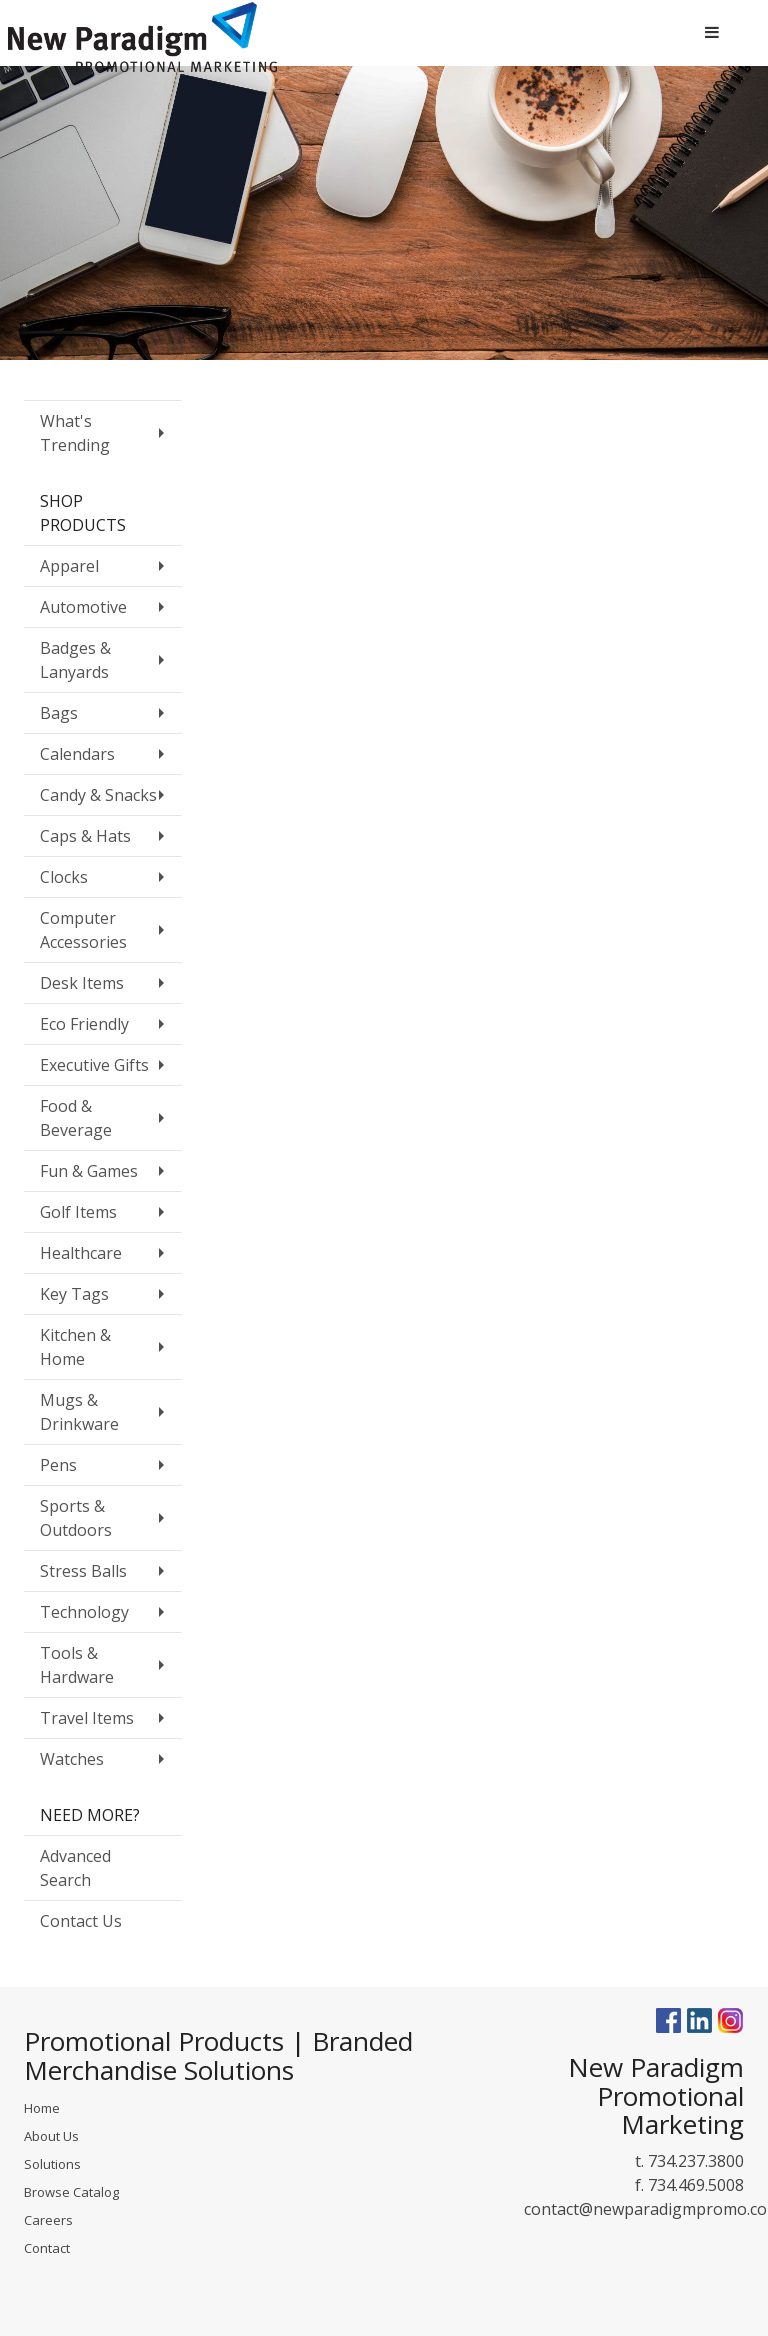  What do you see at coordinates (83, 607) in the screenshot?
I see `Automotive` at bounding box center [83, 607].